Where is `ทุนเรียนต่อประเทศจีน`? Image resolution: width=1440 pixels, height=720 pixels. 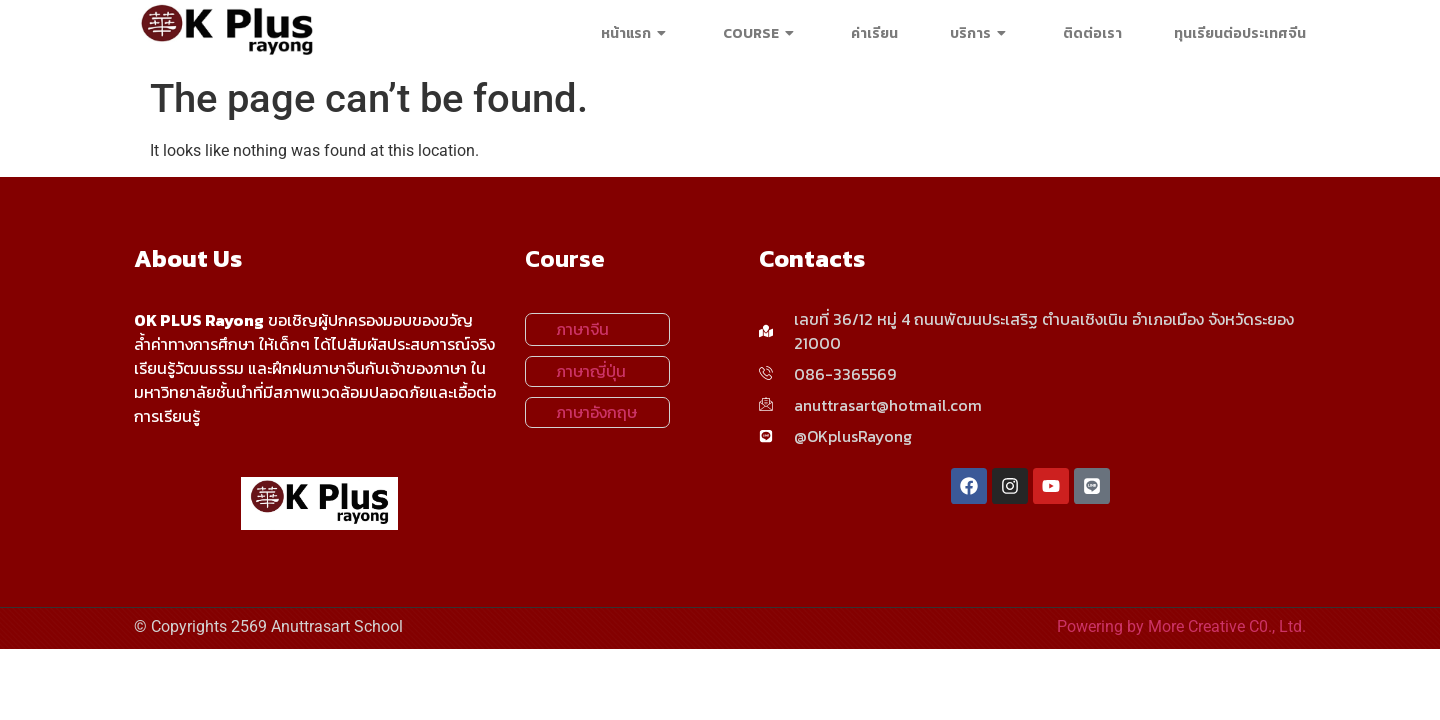
ทุนเรียนต่อประเทศจีน is located at coordinates (1240, 33).